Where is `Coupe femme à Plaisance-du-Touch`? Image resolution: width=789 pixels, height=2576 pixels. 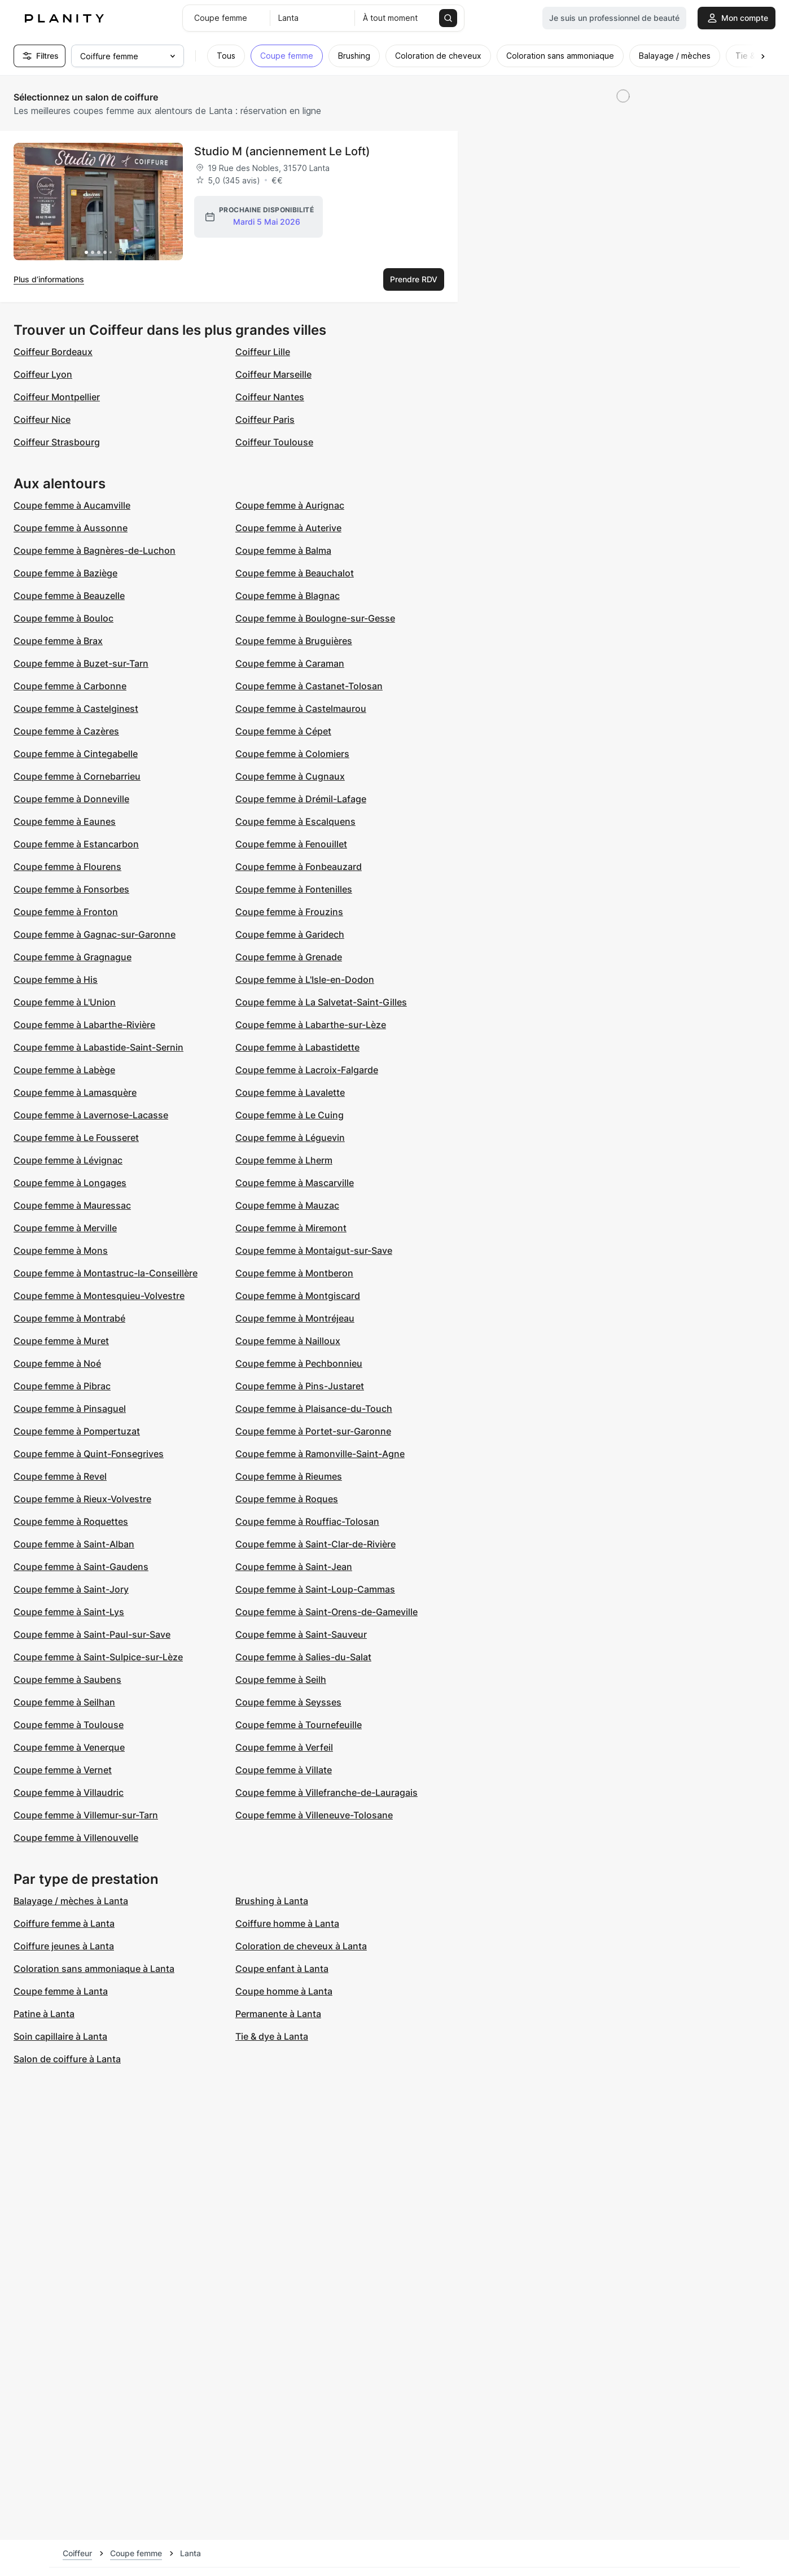 Coupe femme à Plaisance-du-Touch is located at coordinates (313, 1408).